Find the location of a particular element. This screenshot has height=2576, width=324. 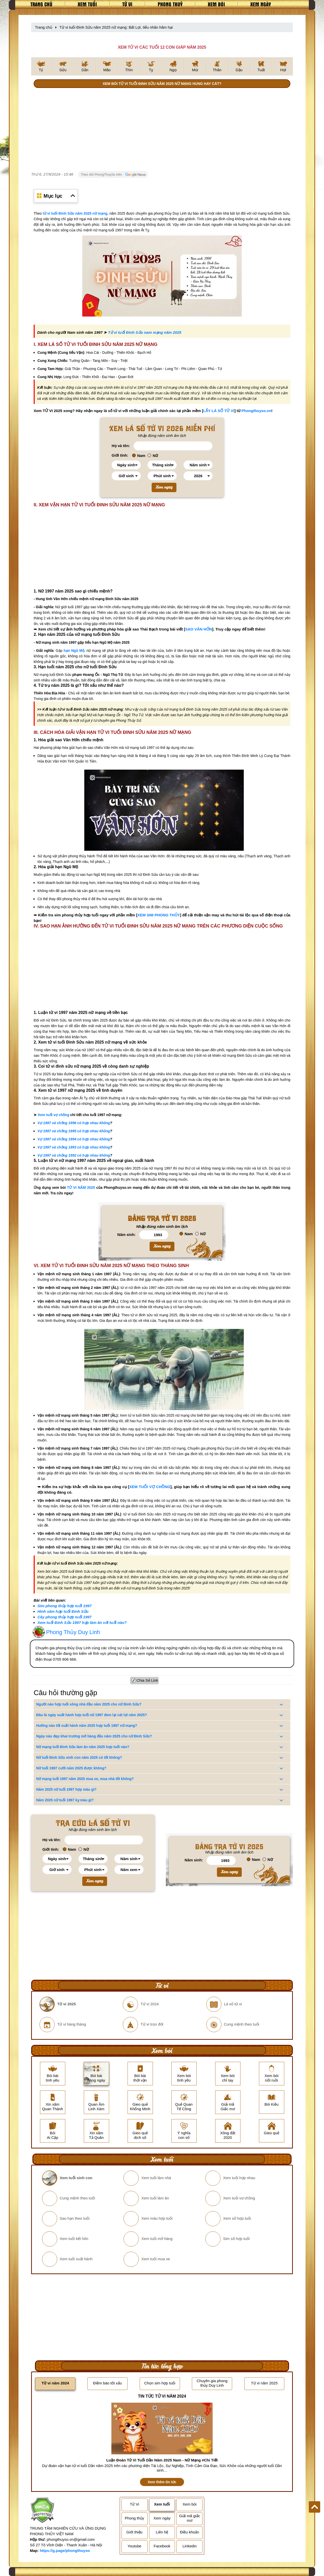

Xem ngày is located at coordinates (260, 4).